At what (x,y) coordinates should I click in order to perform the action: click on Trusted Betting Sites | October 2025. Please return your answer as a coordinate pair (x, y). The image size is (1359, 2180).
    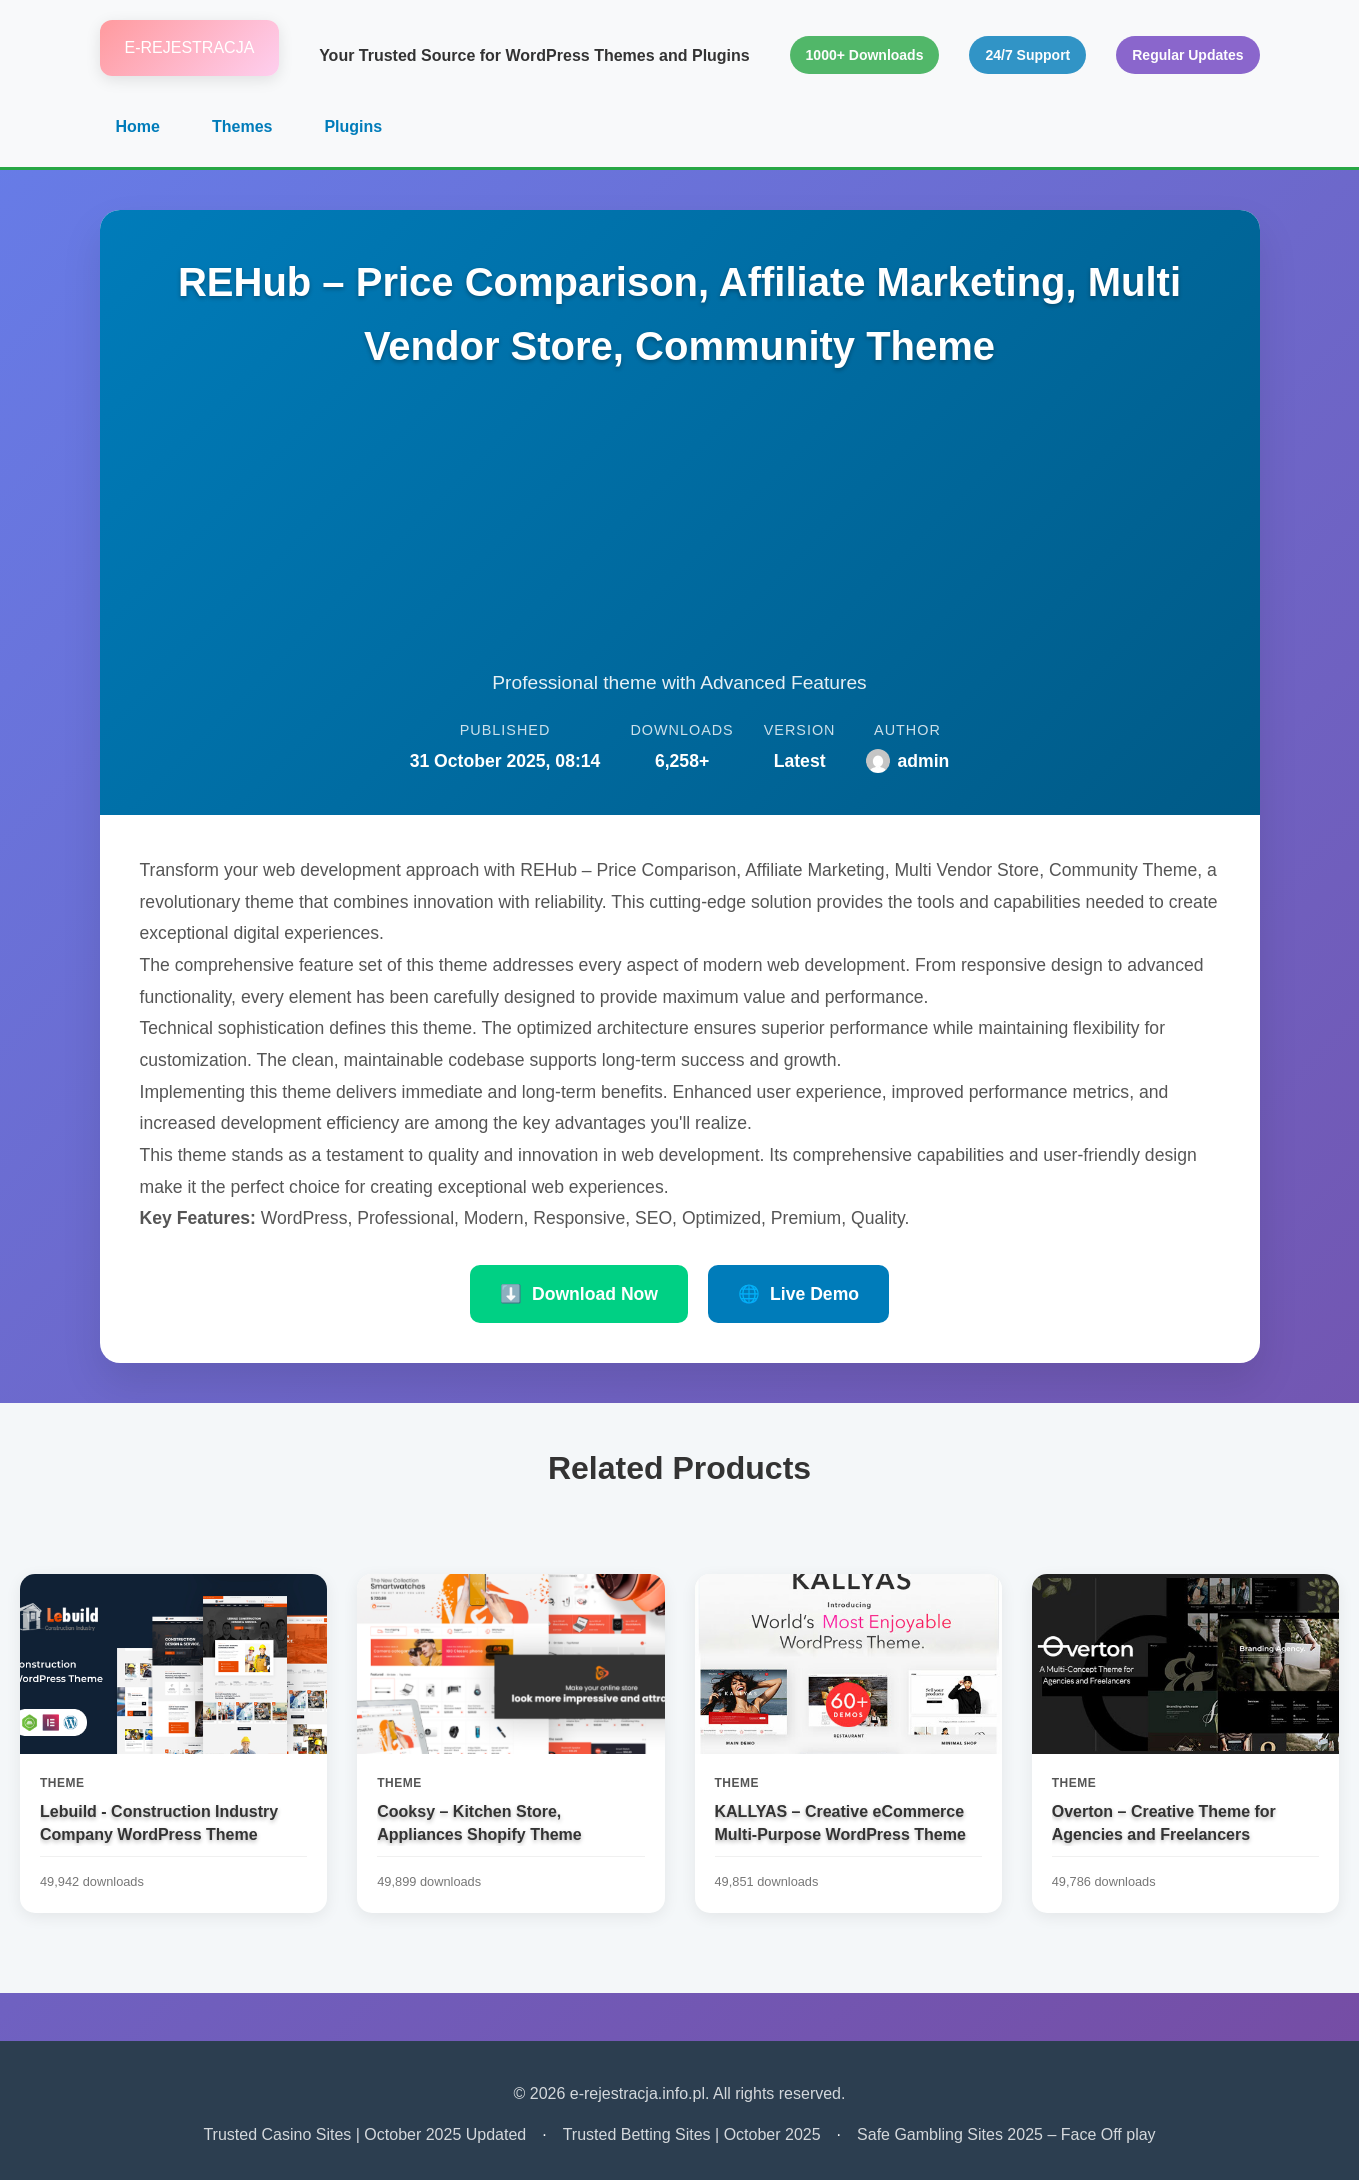
    Looking at the image, I should click on (692, 2134).